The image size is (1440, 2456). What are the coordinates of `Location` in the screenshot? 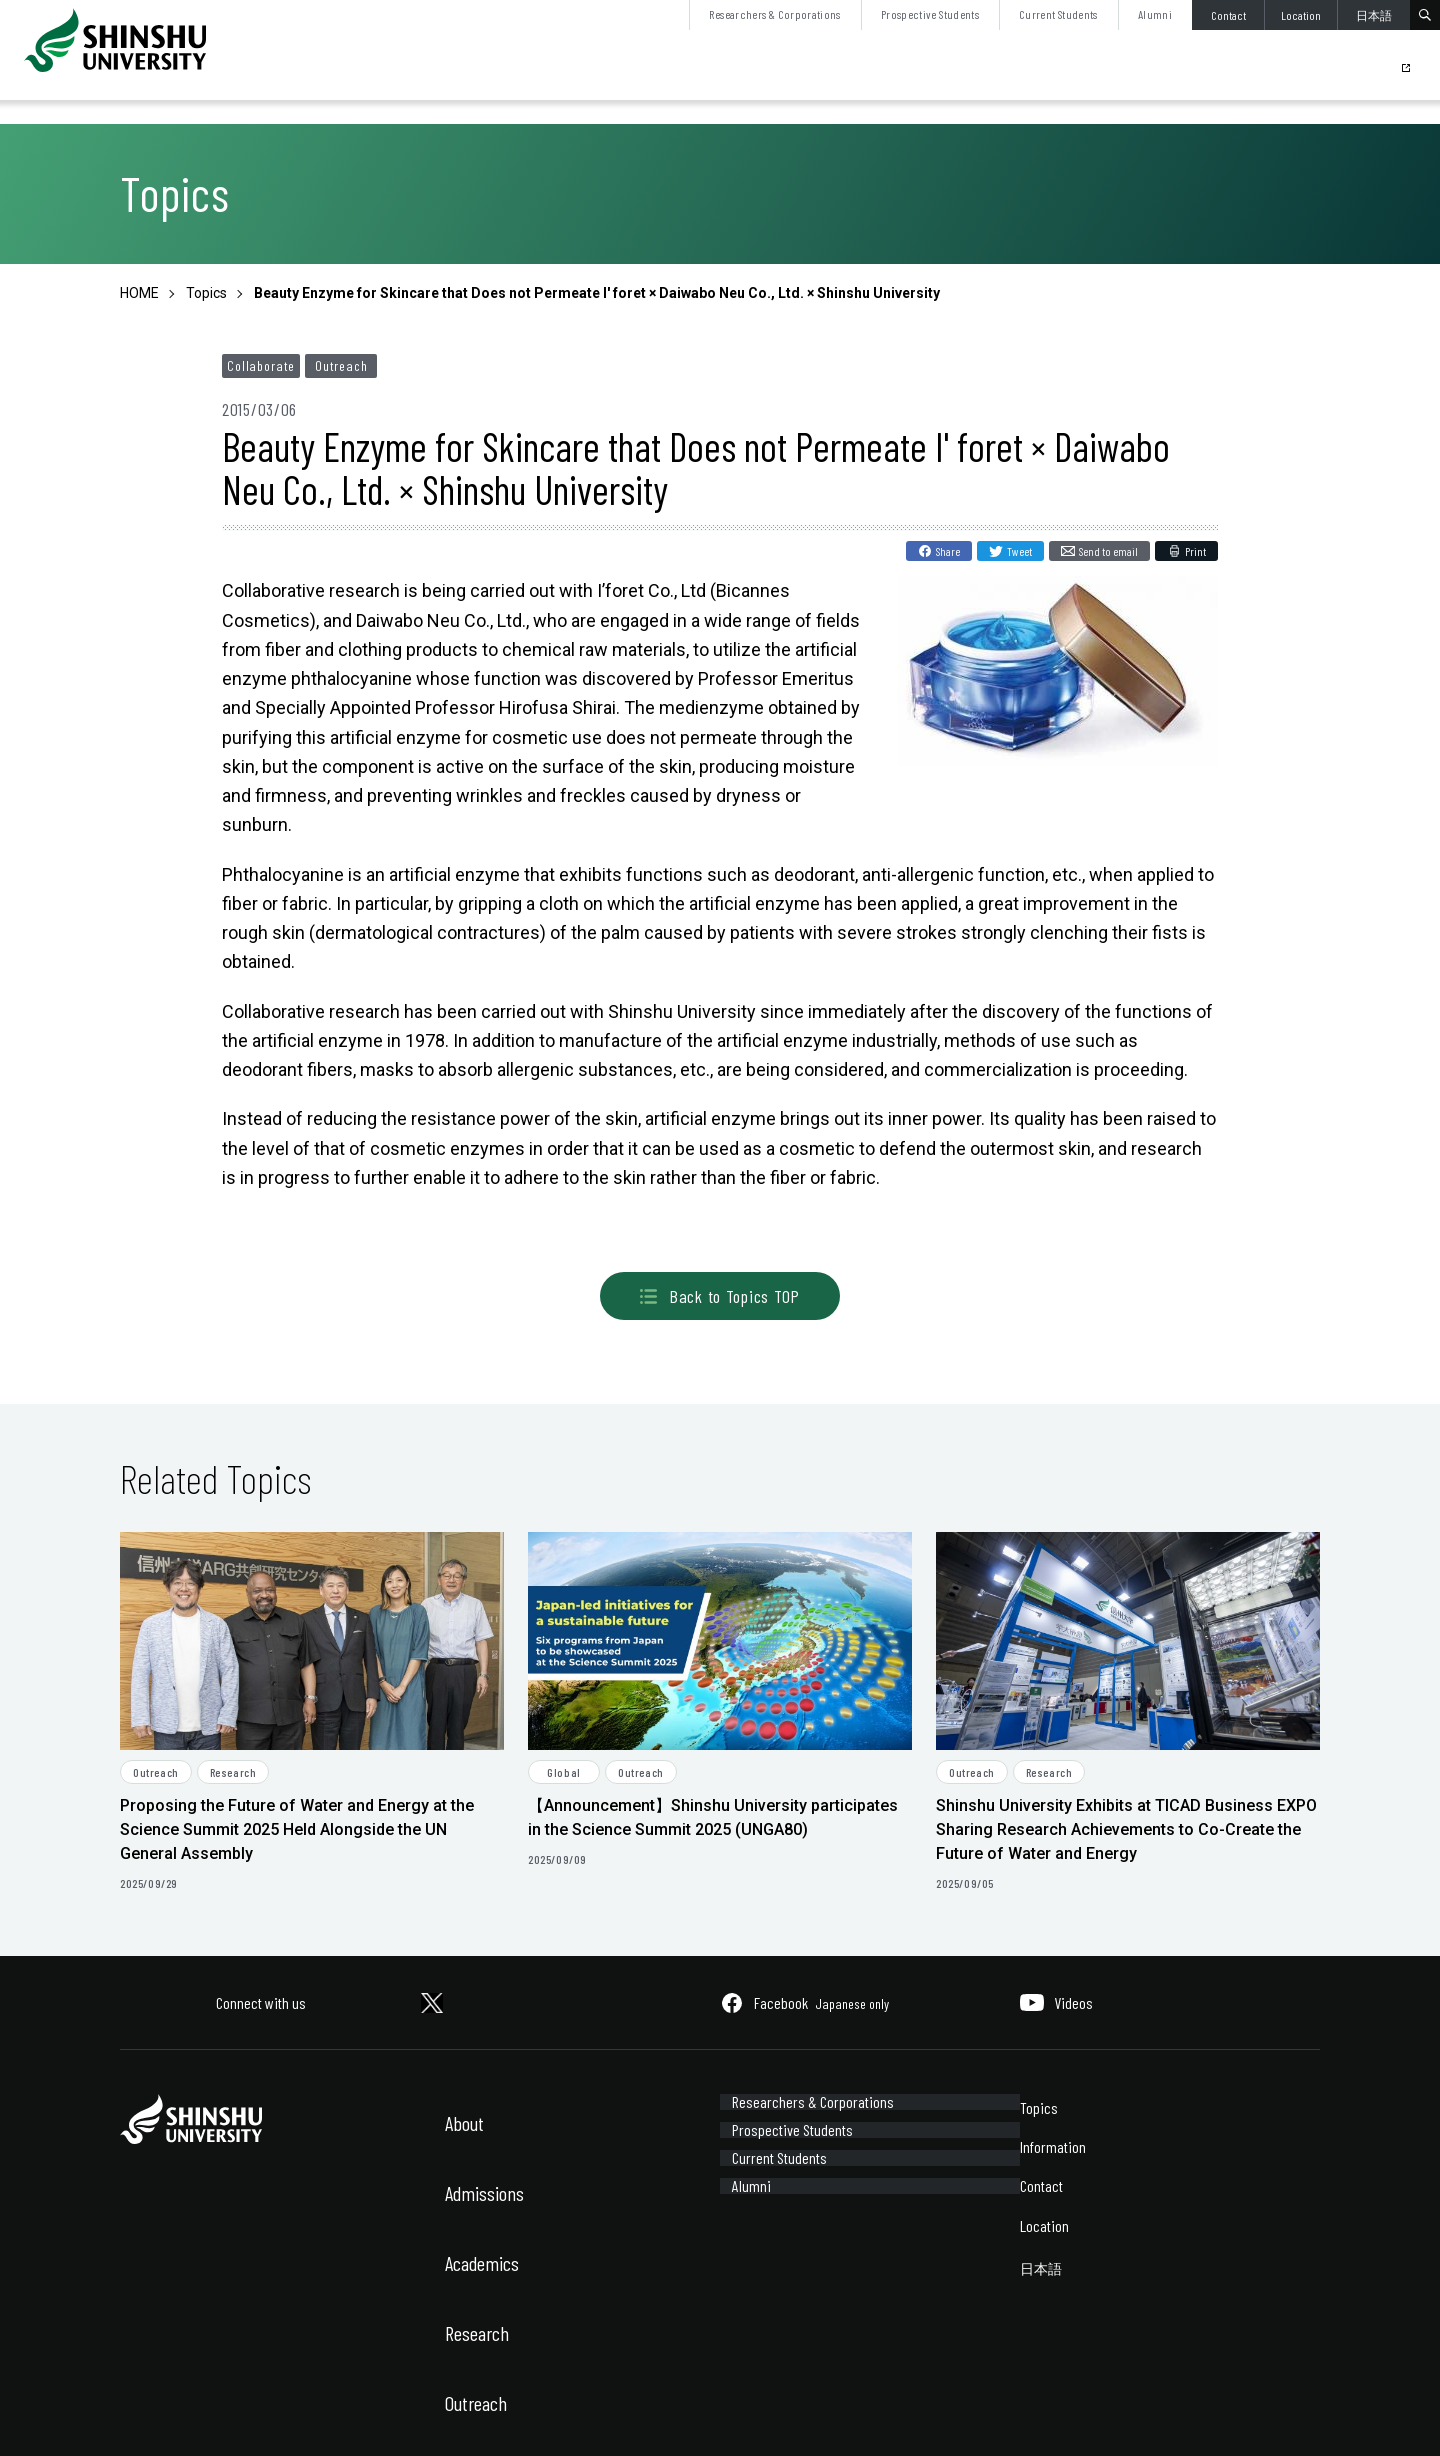 It's located at (1301, 15).